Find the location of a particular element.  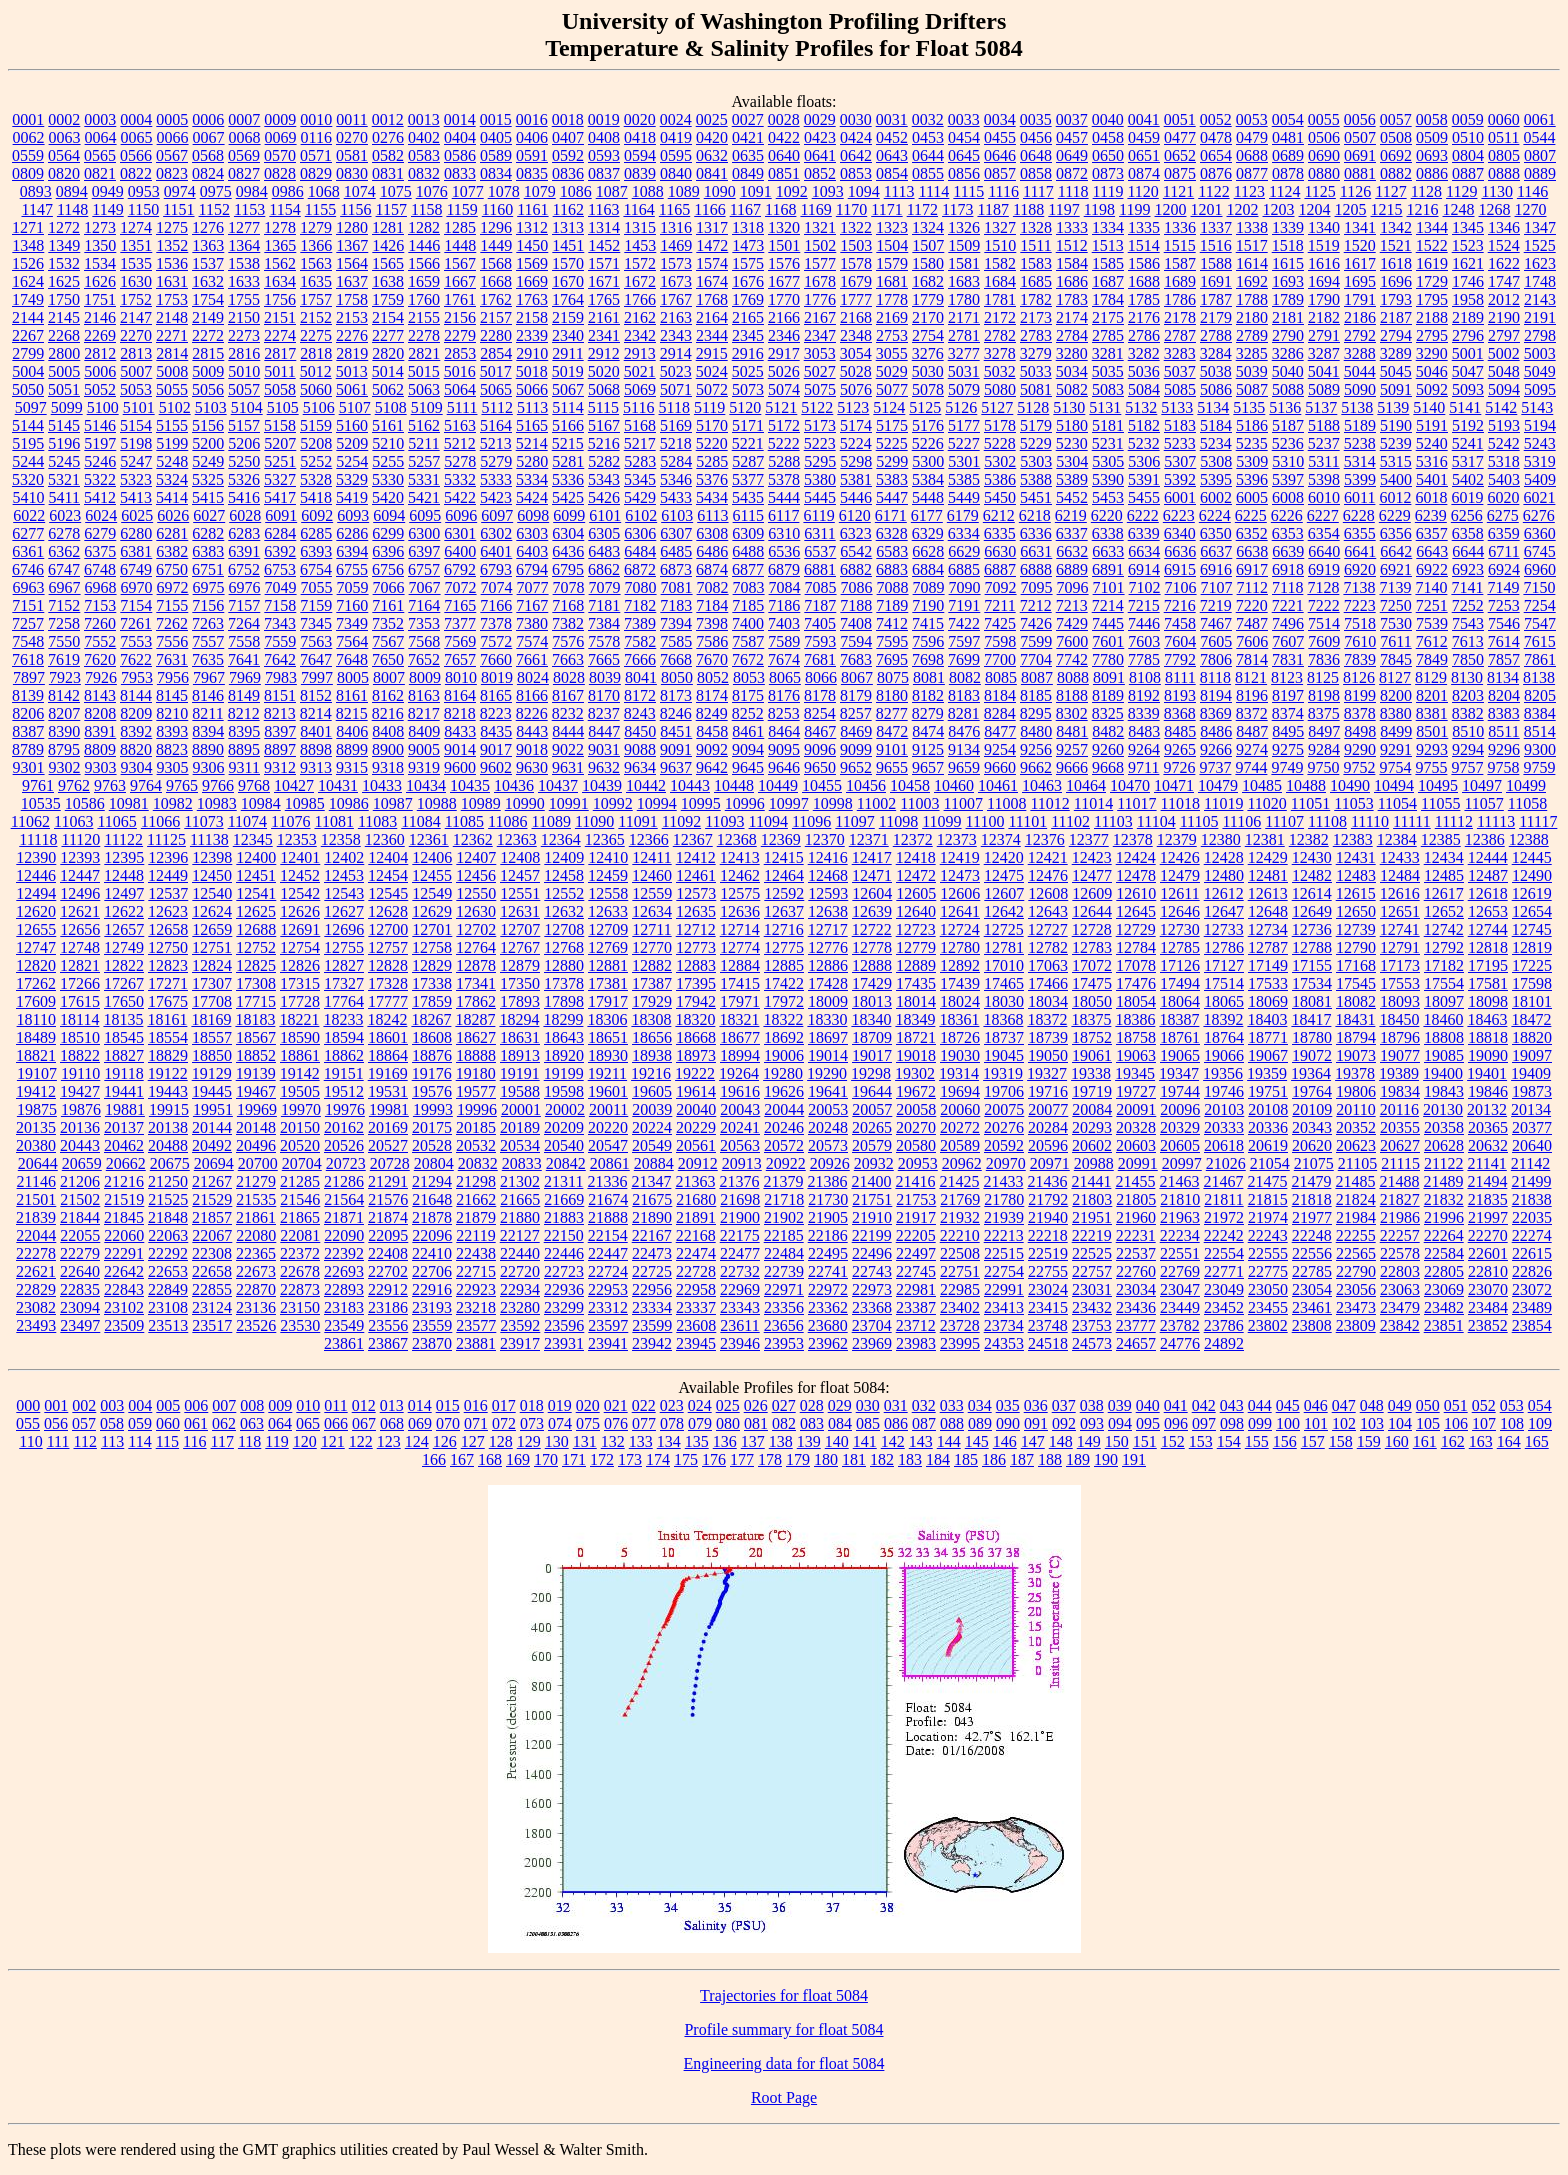

22771 is located at coordinates (1224, 1271).